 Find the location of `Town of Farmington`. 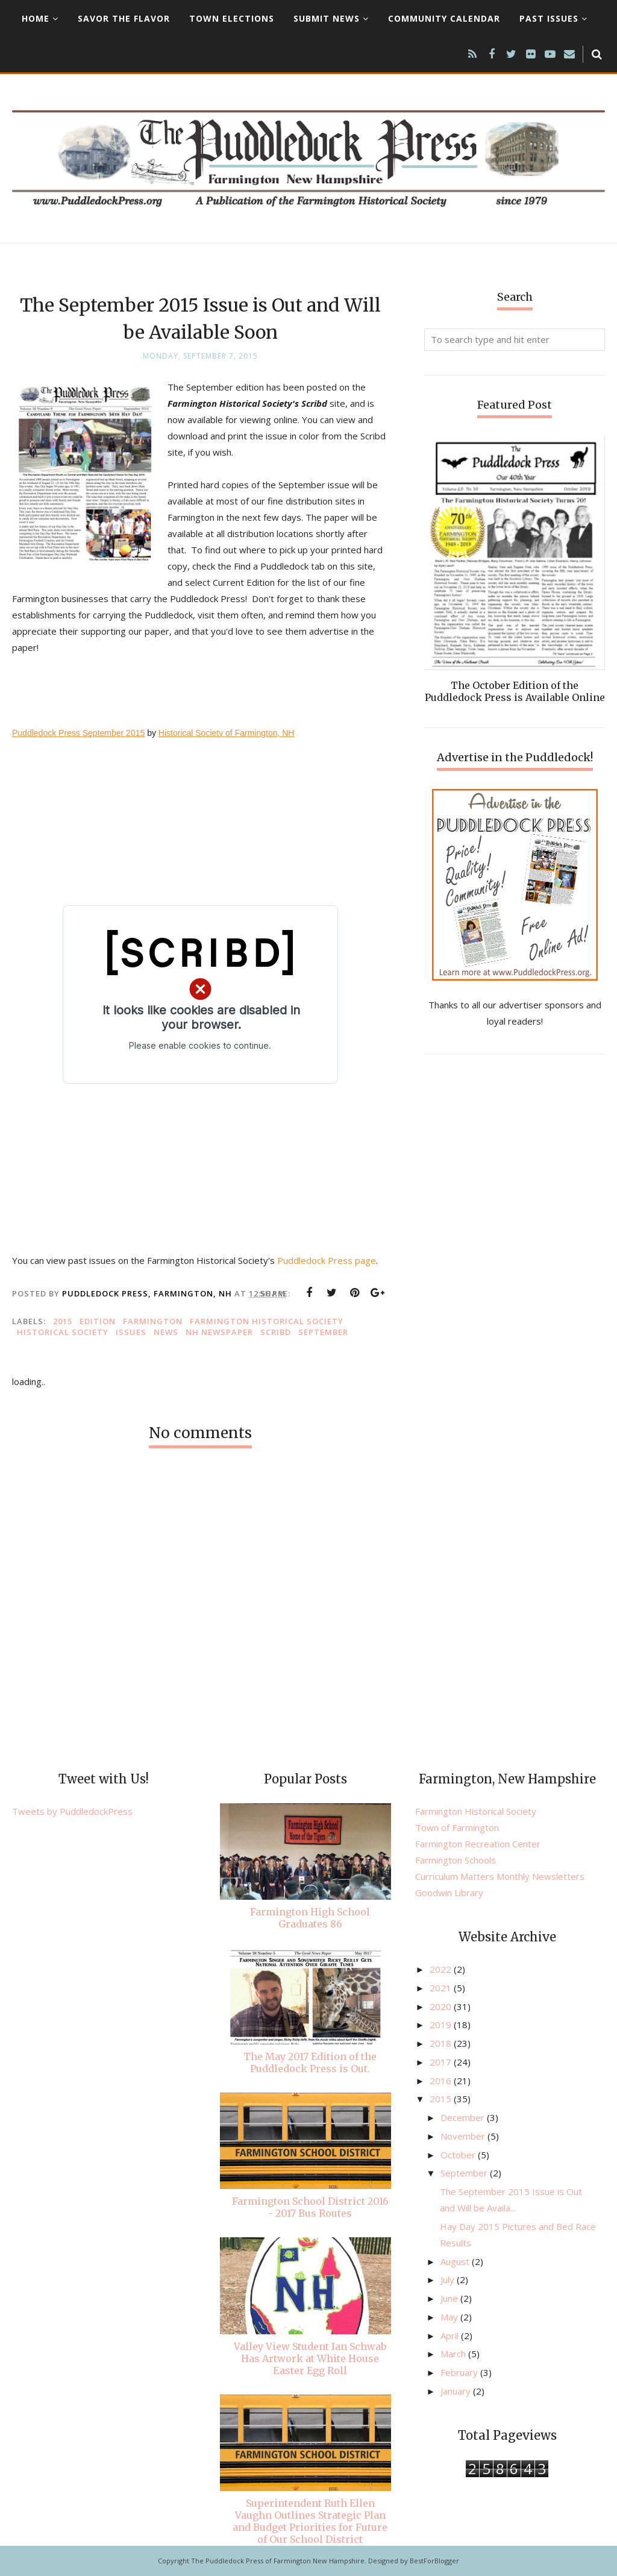

Town of Farmington is located at coordinates (457, 1827).